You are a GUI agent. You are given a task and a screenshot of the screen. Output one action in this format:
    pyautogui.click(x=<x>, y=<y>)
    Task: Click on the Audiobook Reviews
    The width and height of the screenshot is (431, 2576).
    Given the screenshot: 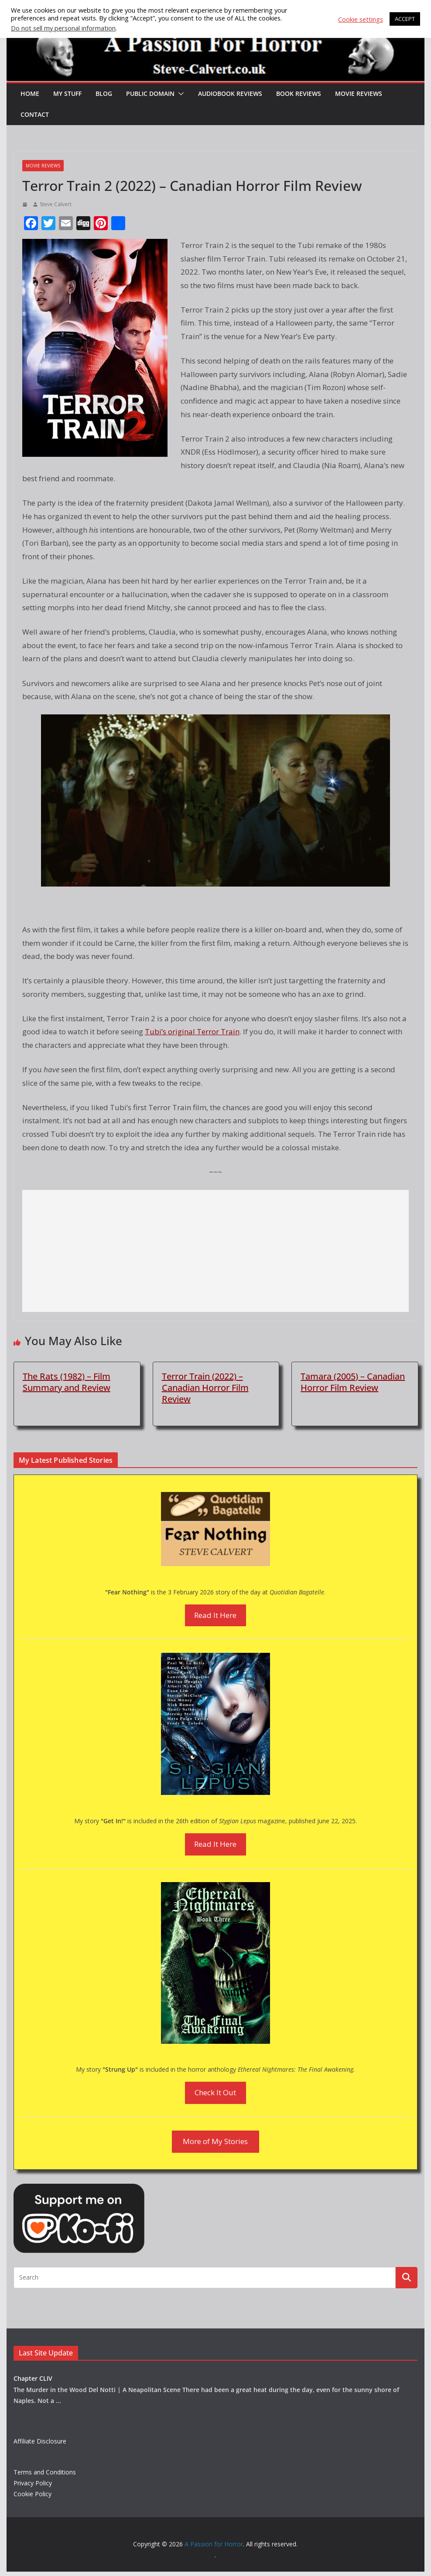 What is the action you would take?
    pyautogui.click(x=230, y=93)
    